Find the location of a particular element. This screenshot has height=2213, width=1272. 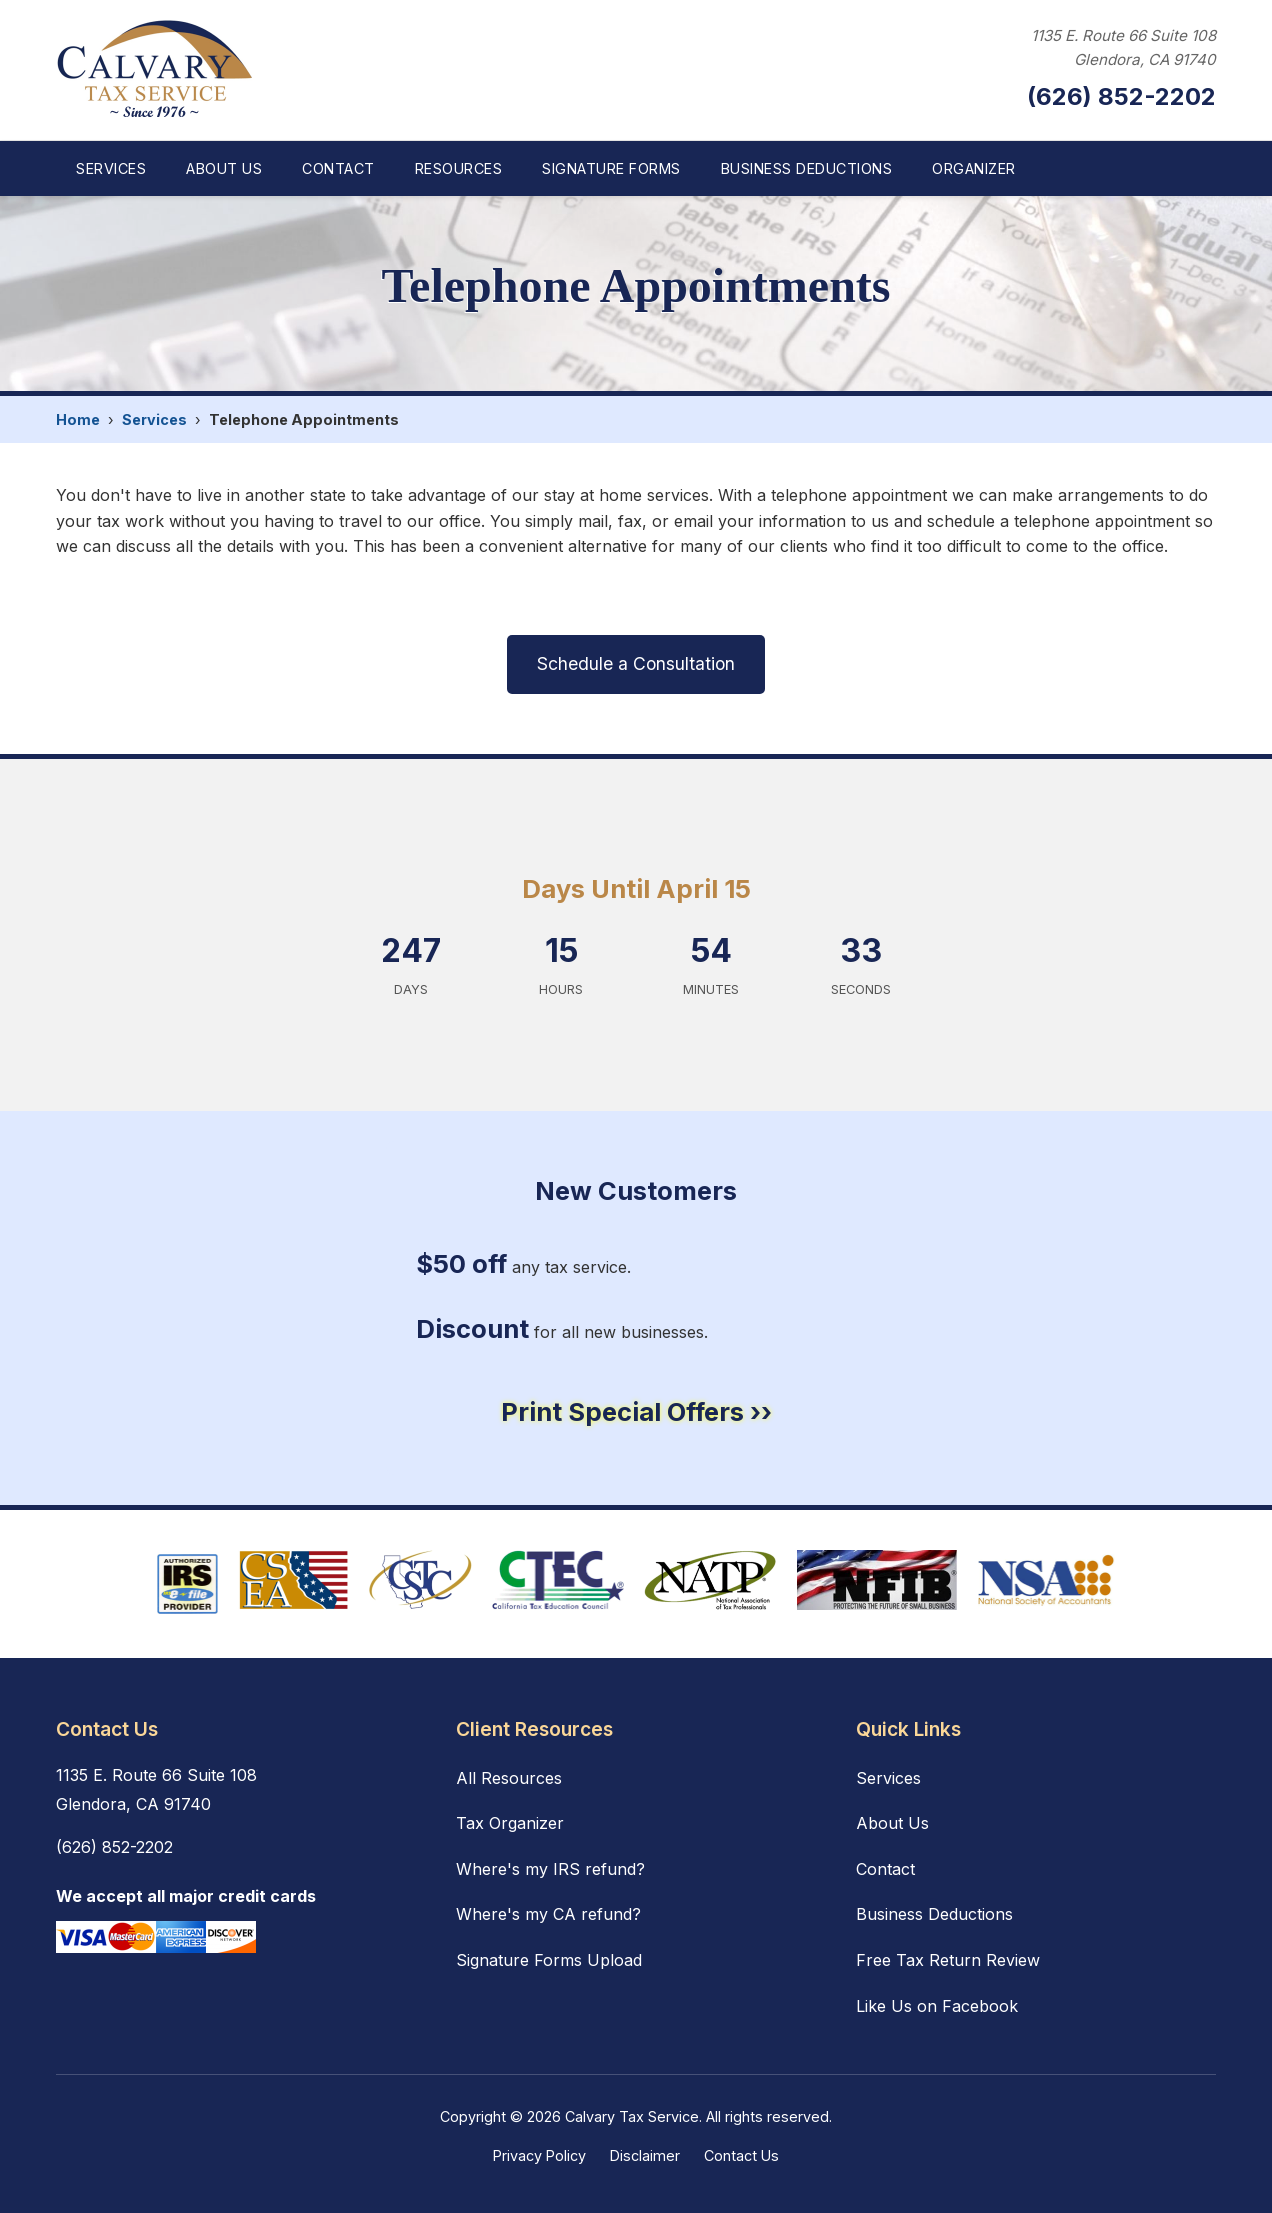

Contact is located at coordinates (338, 168).